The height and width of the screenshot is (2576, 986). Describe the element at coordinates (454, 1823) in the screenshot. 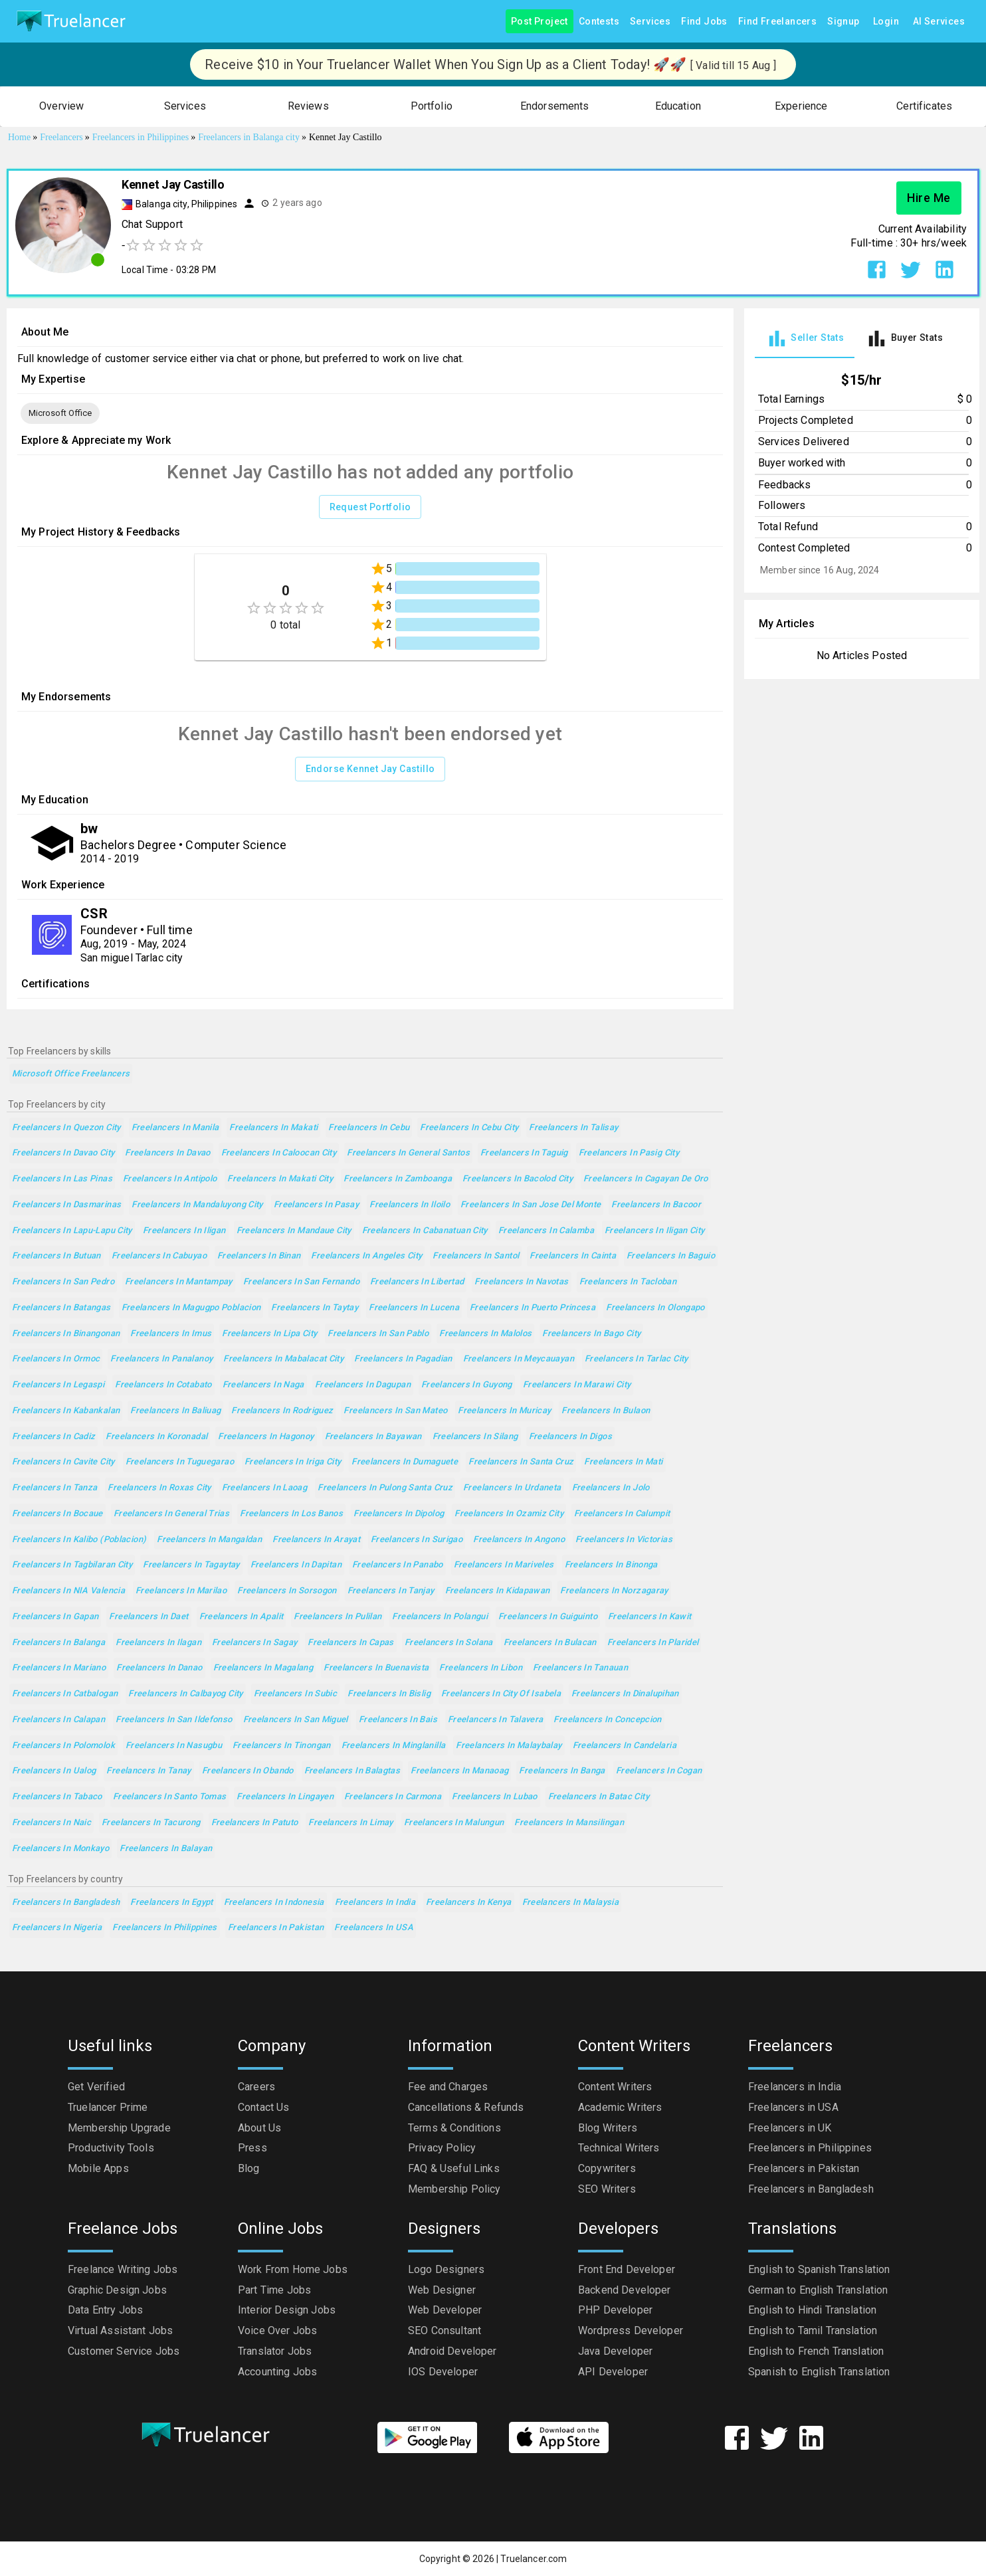

I see `Freelancers in Malungun` at that location.